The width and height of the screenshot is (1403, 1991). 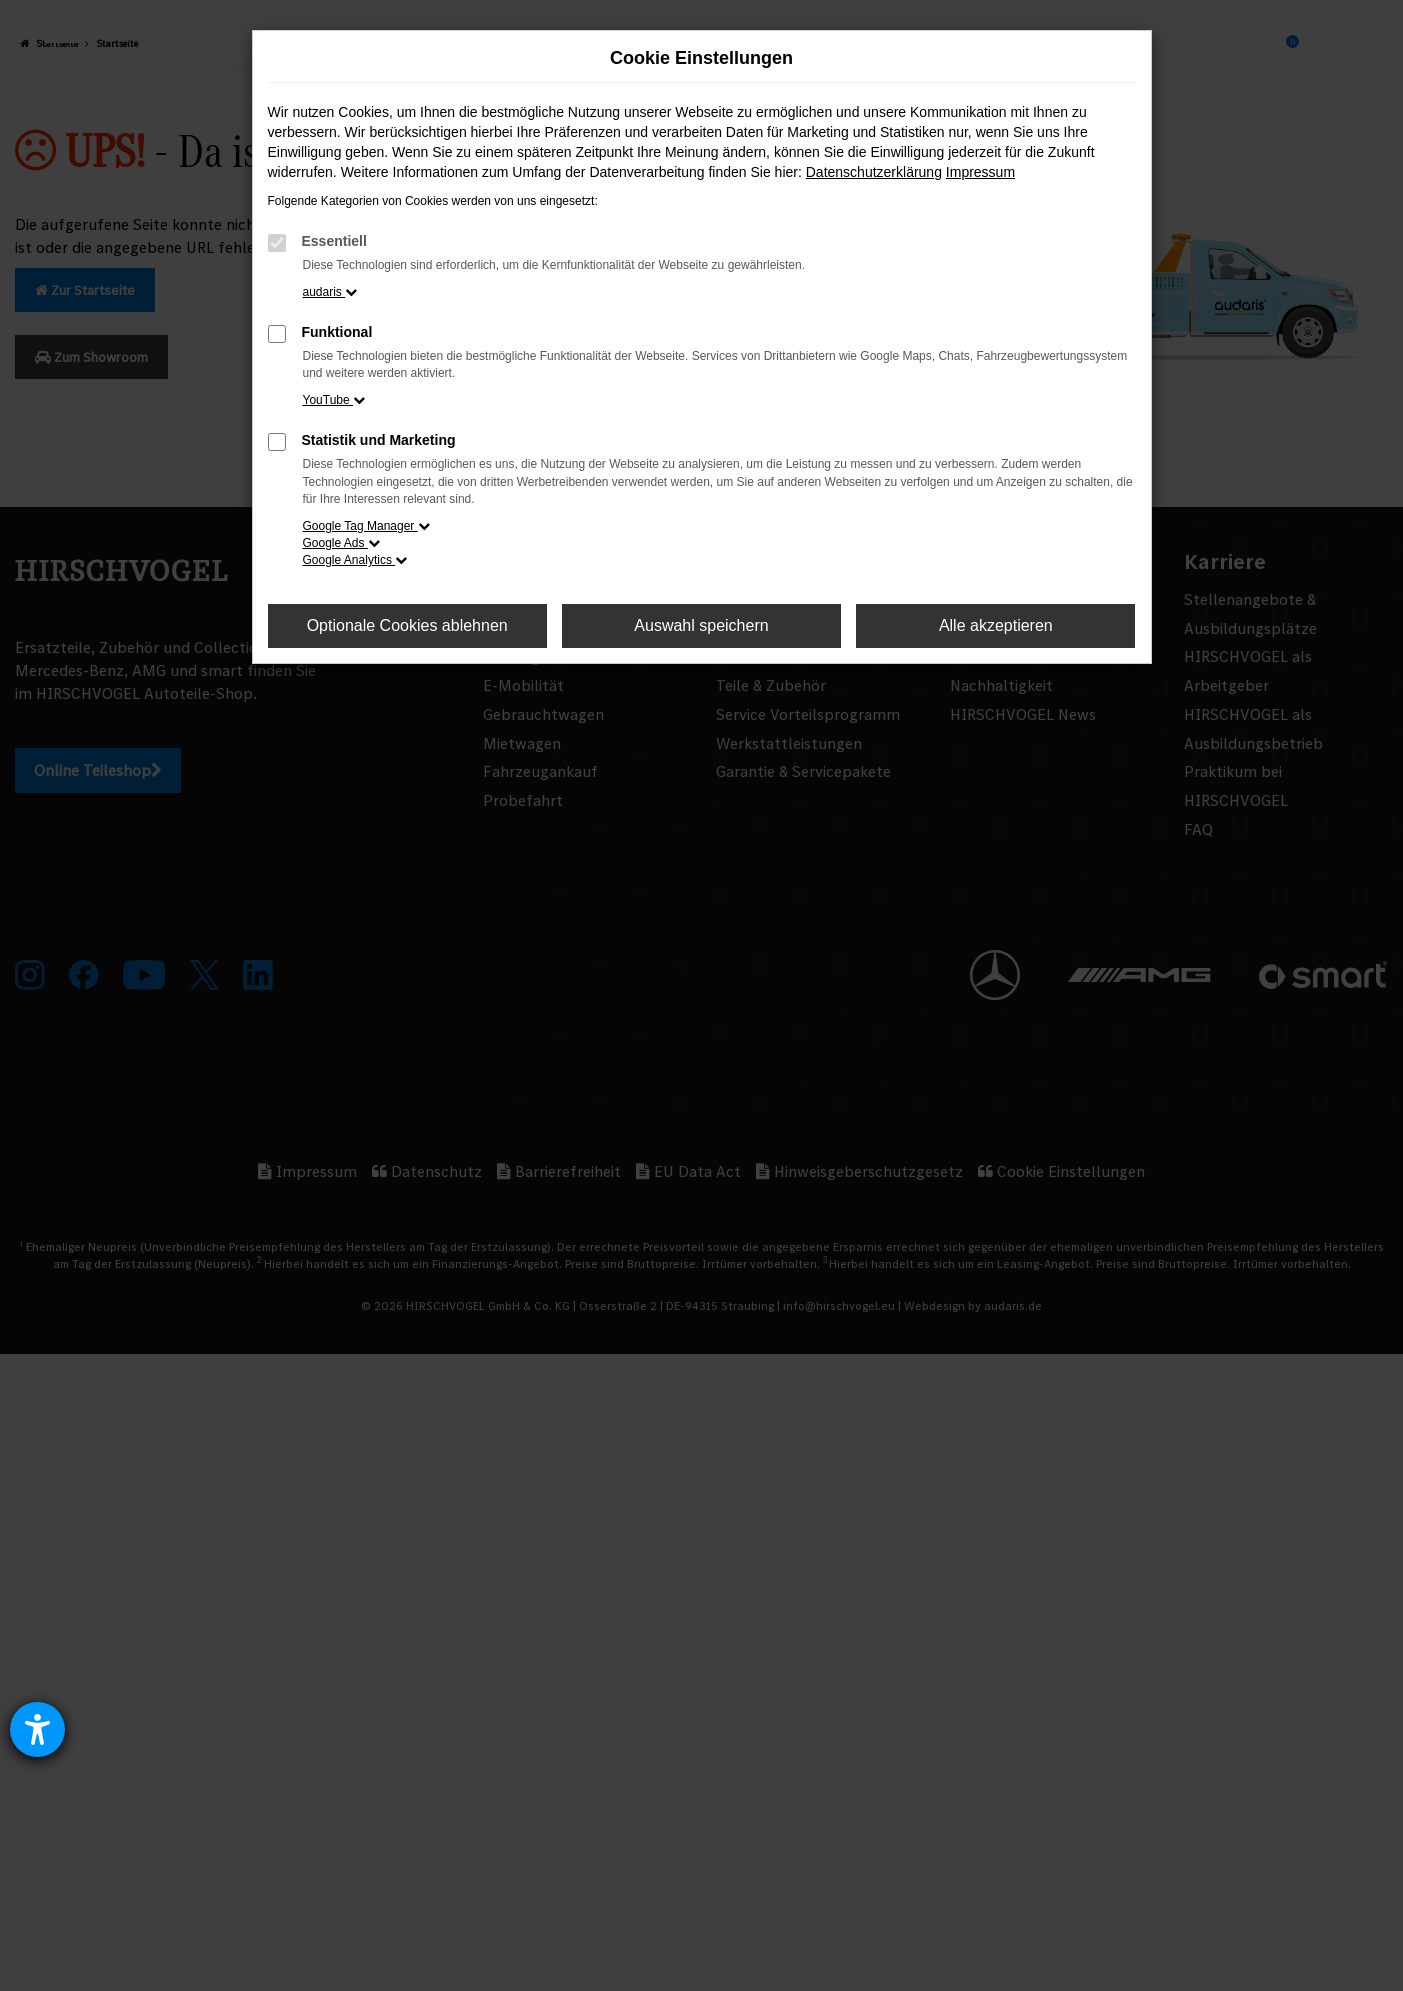 I want to click on Auswahl speichern, so click(x=701, y=625).